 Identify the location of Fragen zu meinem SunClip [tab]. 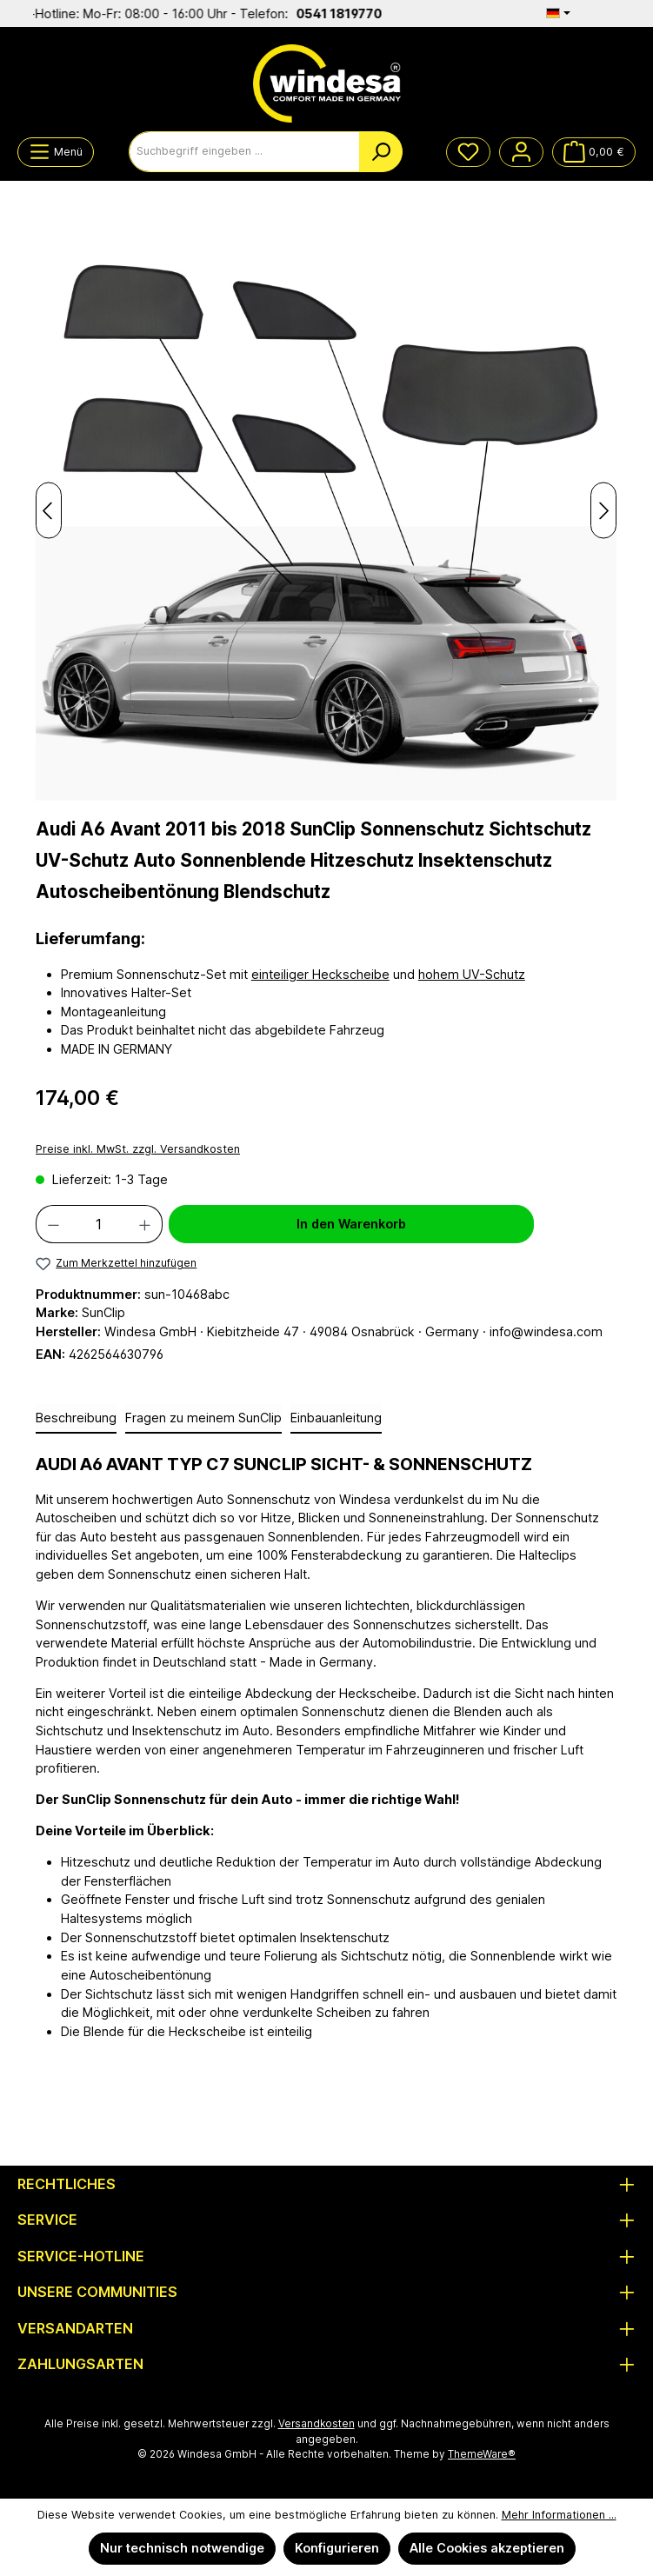
(203, 1417).